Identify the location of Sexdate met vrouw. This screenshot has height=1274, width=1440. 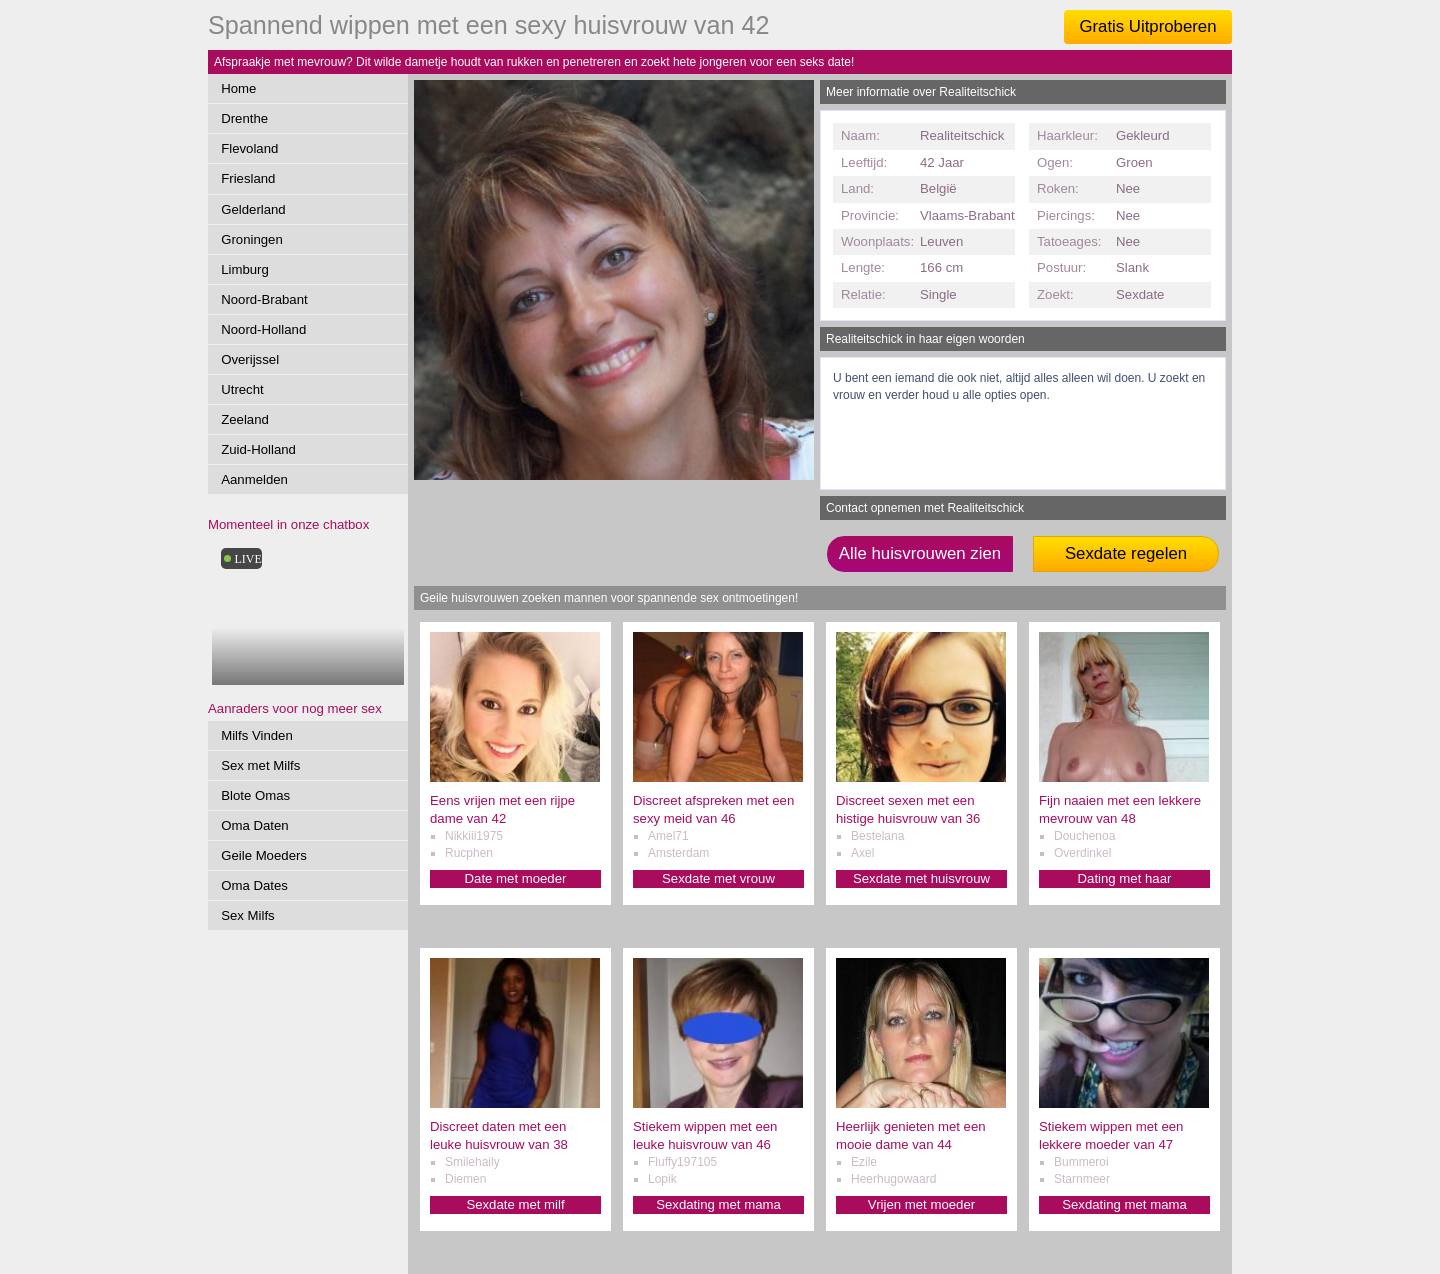
(718, 878).